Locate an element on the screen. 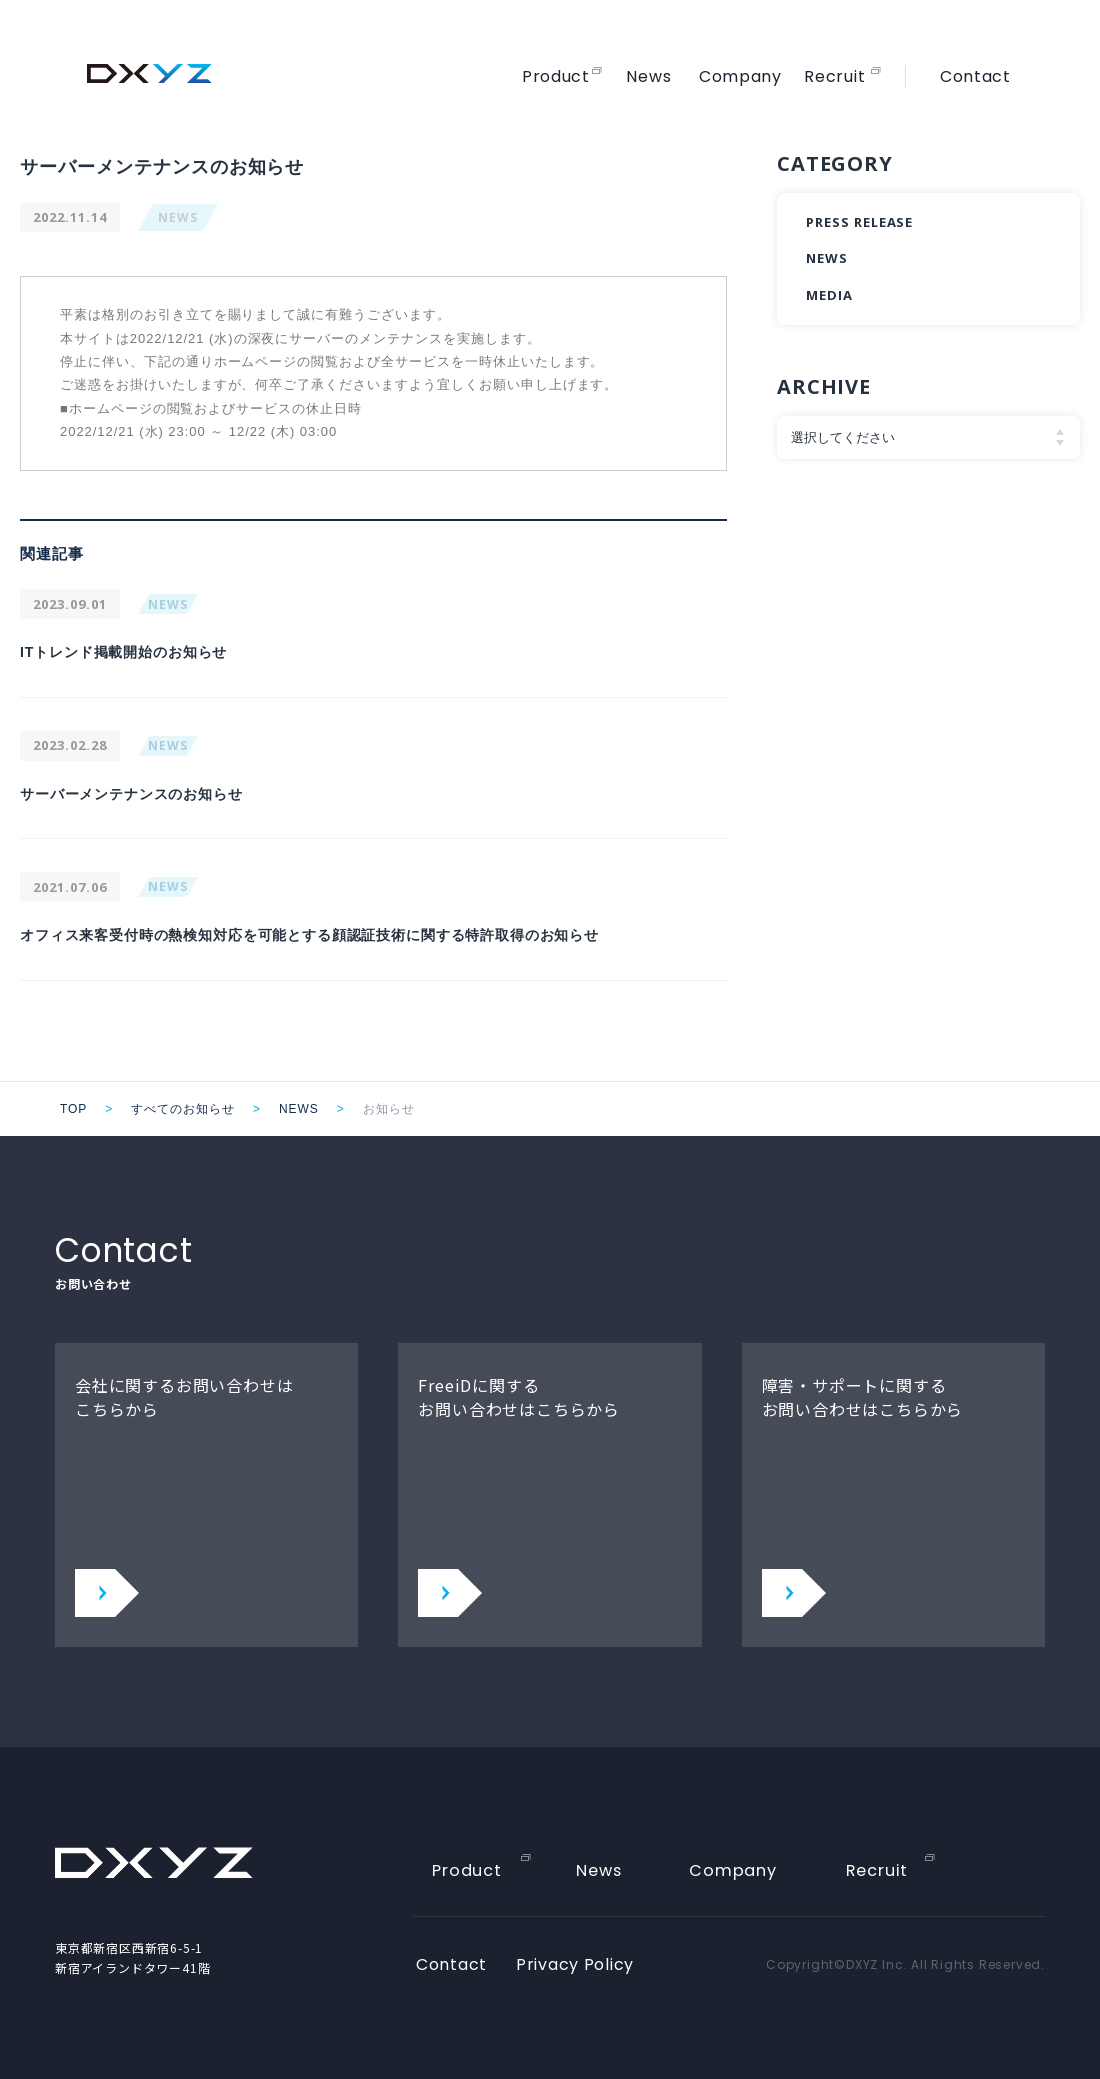 This screenshot has height=2079, width=1100. MEDIA is located at coordinates (829, 295).